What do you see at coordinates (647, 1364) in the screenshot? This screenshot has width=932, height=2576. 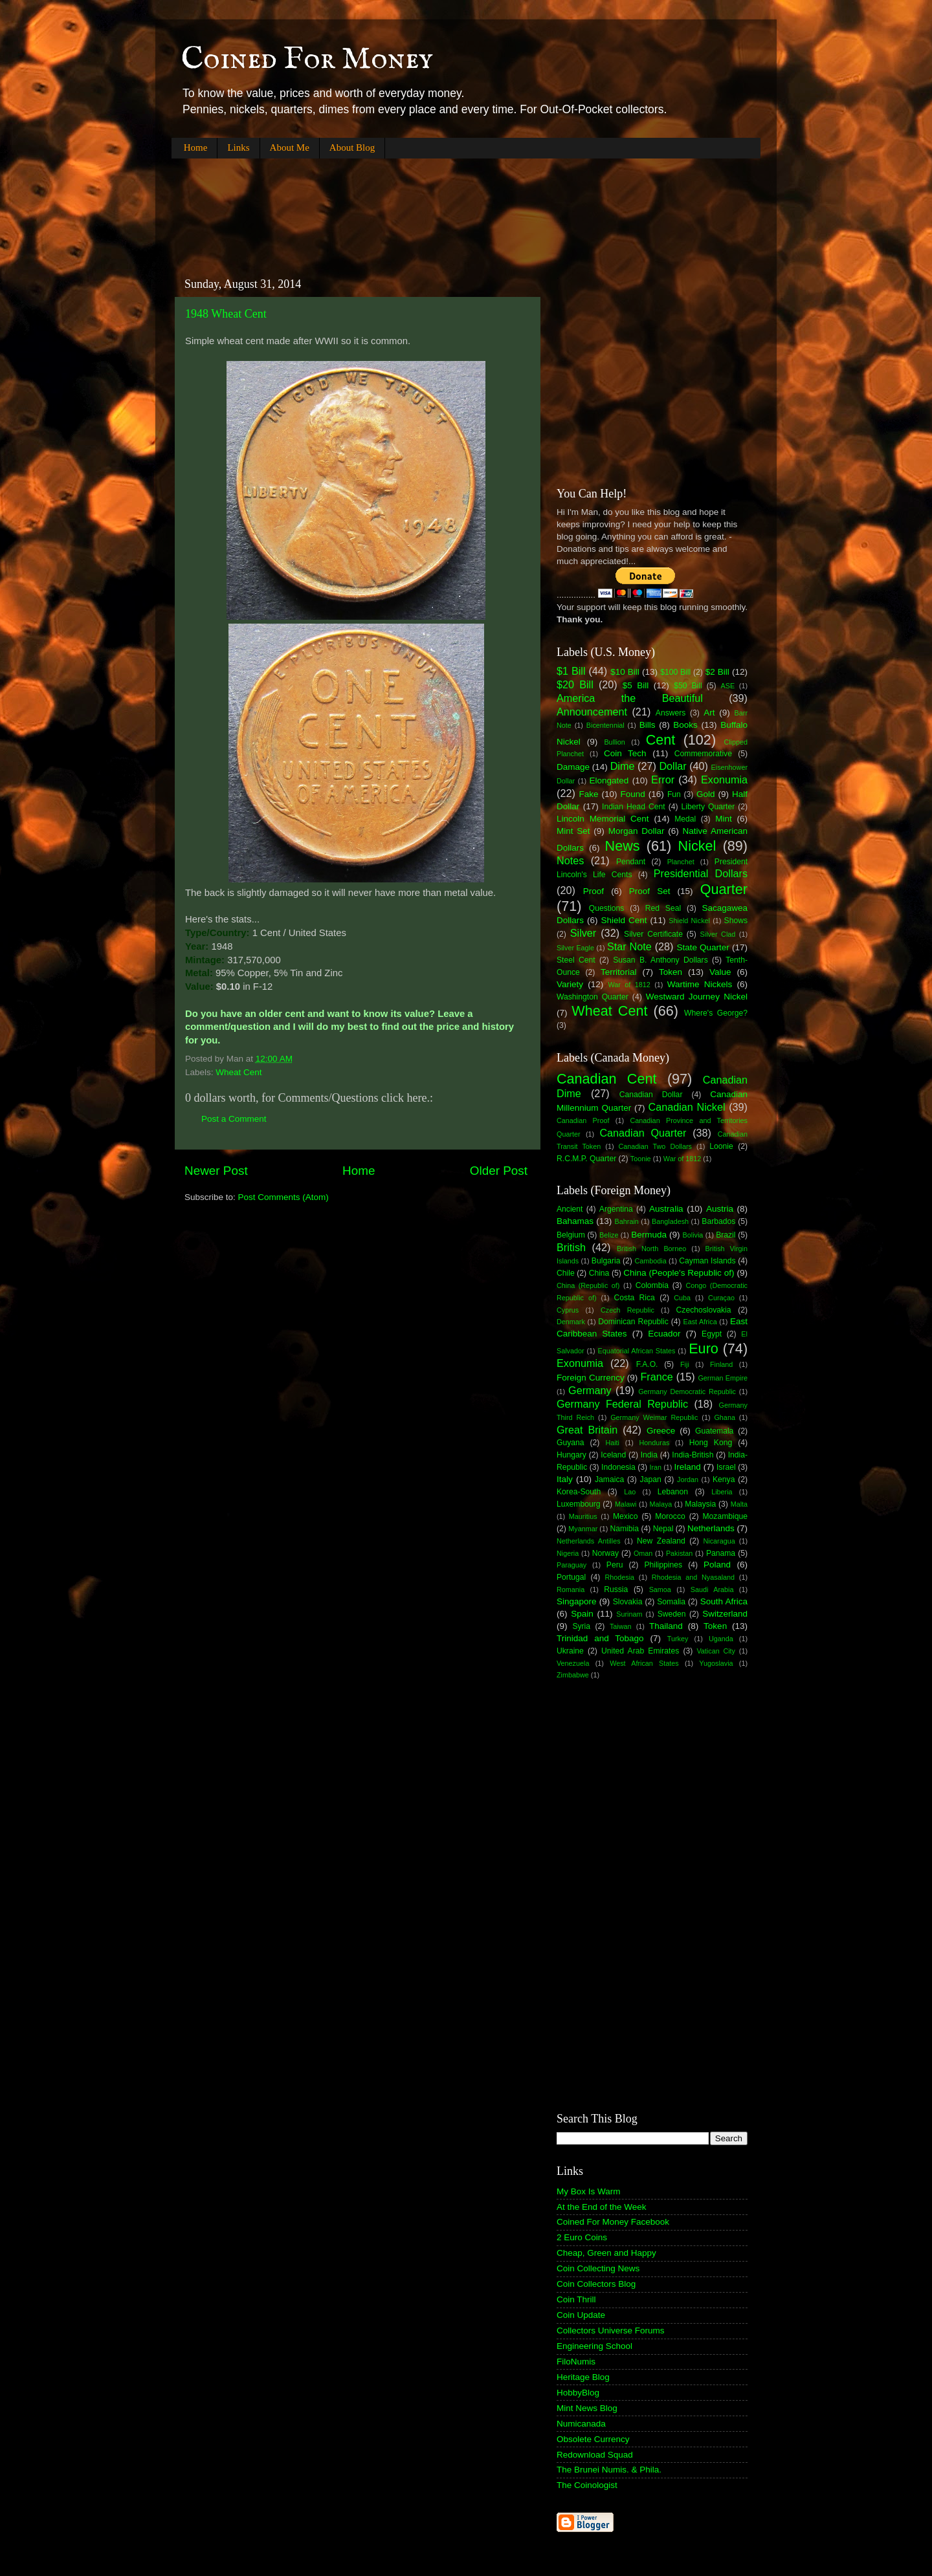 I see `F.A.O.` at bounding box center [647, 1364].